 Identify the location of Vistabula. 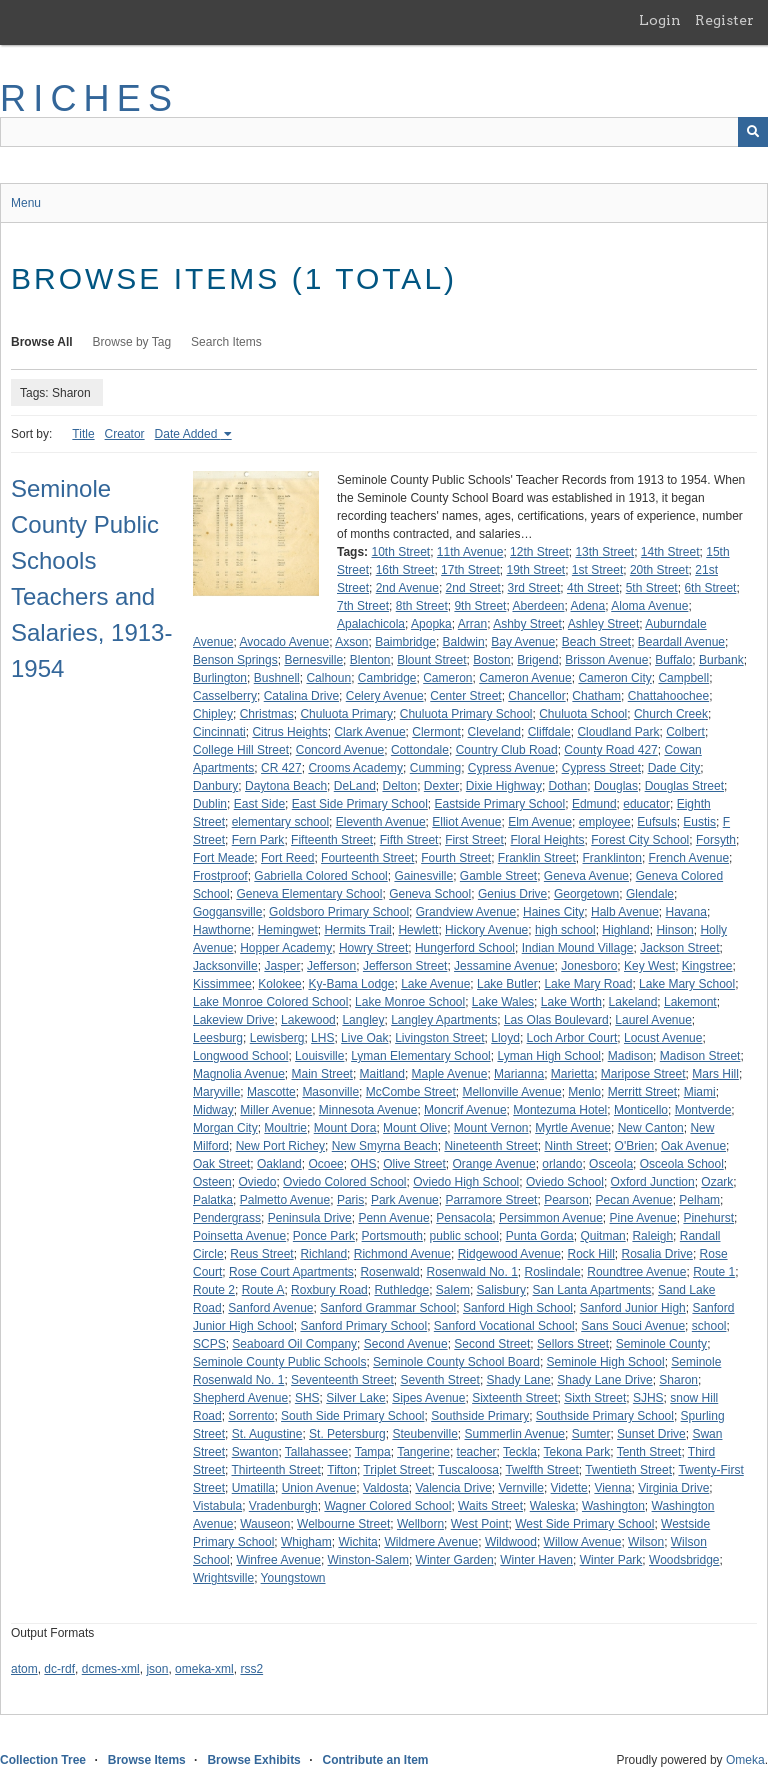
(217, 1506).